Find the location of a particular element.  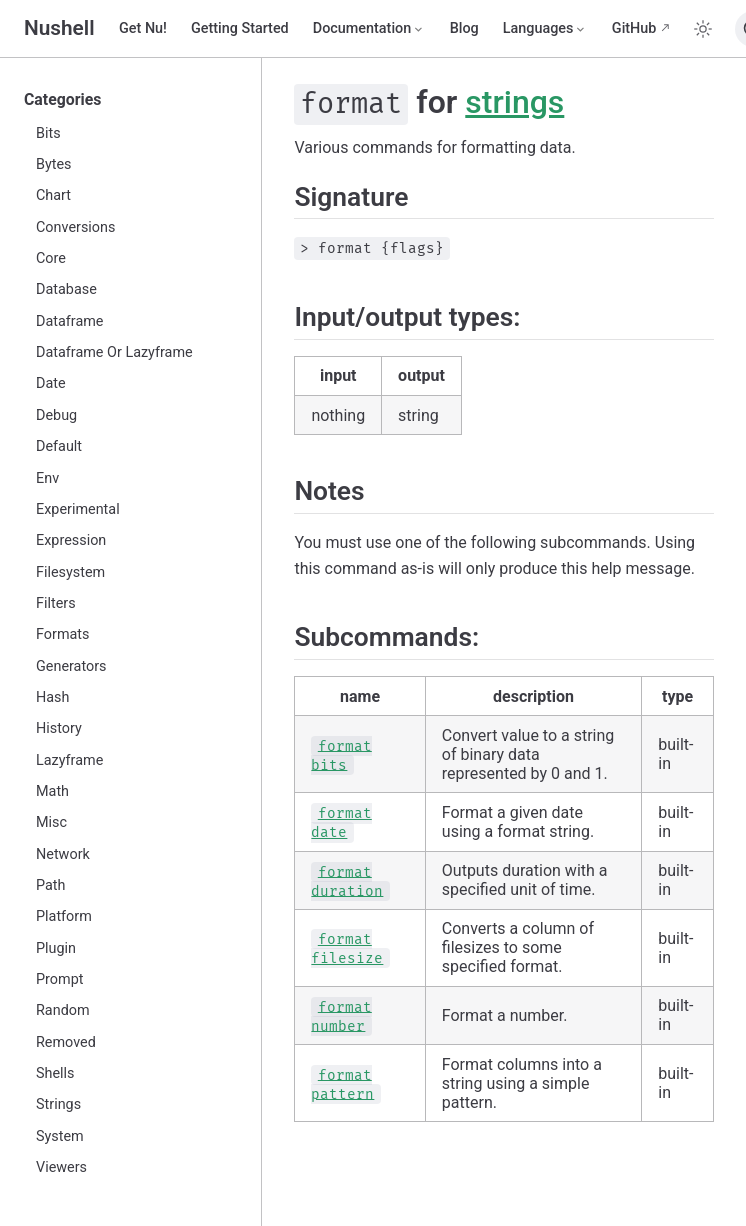

Viewers is located at coordinates (61, 1167).